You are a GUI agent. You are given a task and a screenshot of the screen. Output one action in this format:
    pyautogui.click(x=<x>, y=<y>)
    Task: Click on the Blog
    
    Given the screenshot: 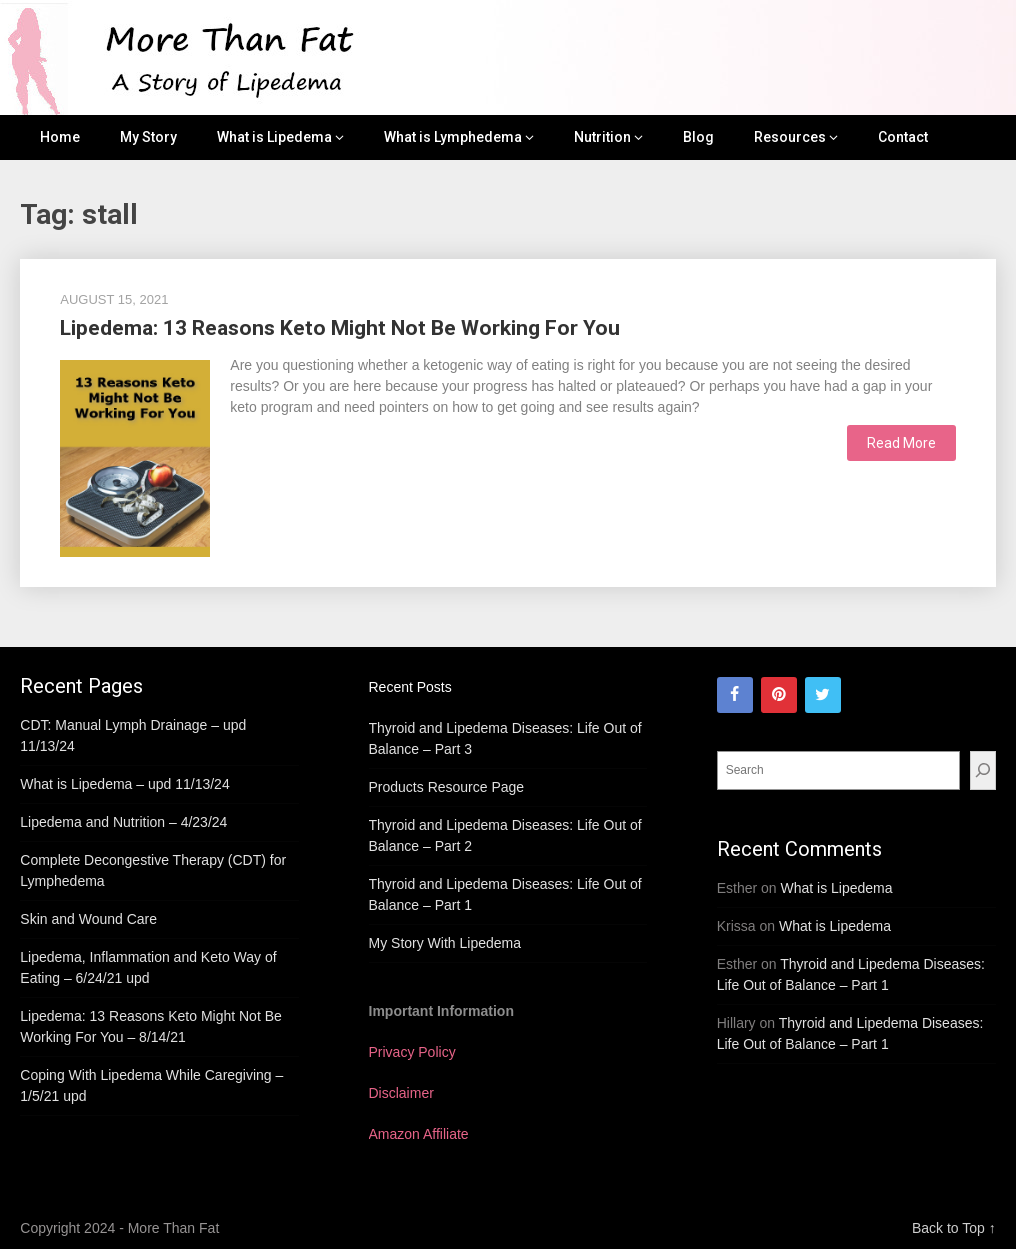 What is the action you would take?
    pyautogui.click(x=698, y=137)
    